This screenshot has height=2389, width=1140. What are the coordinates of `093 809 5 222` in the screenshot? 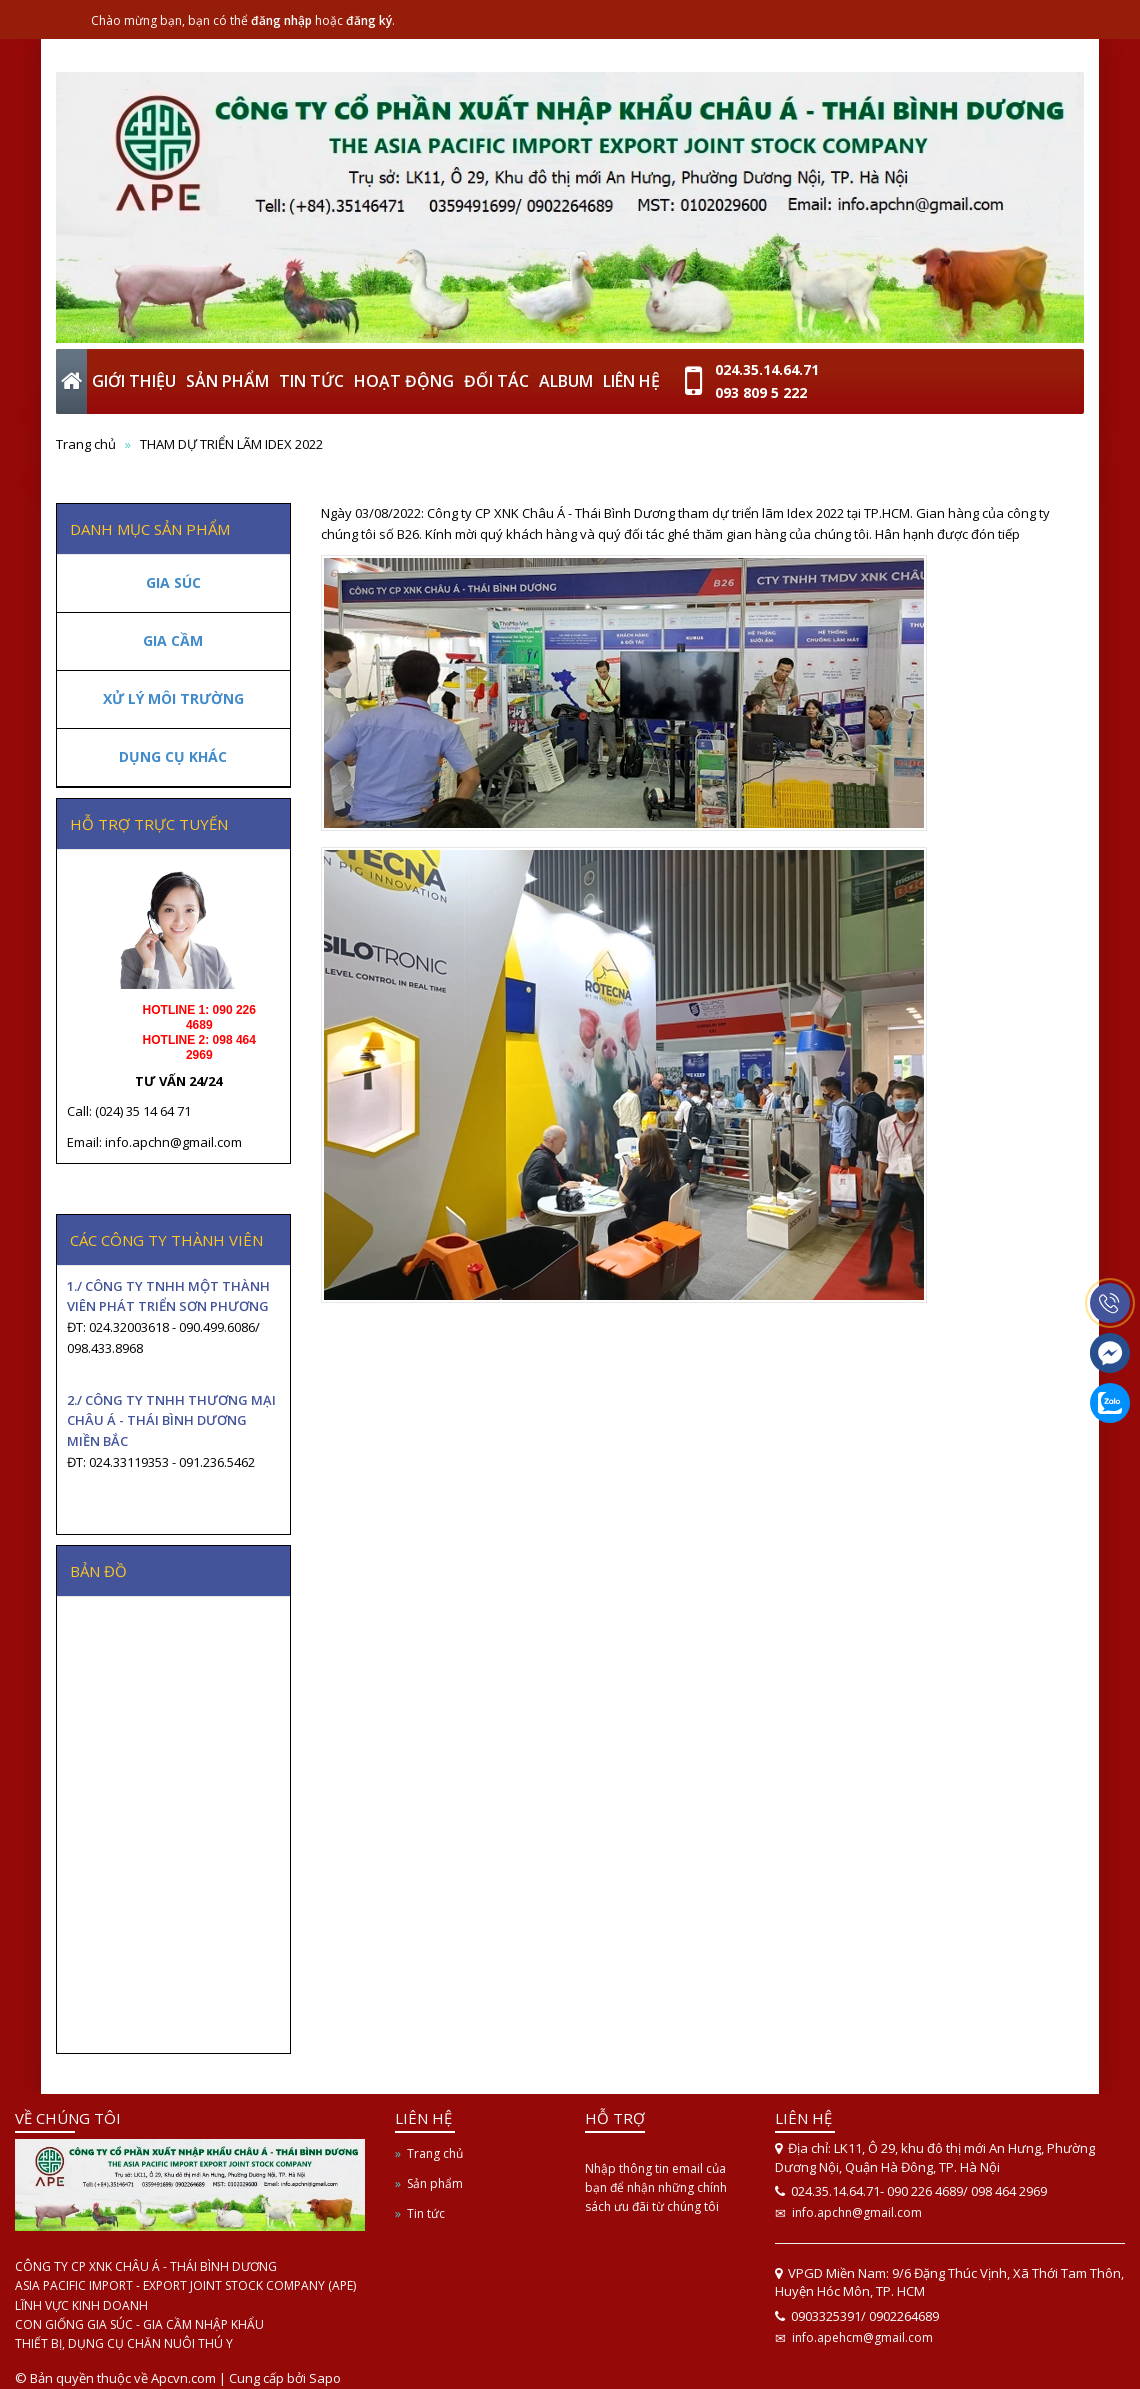 It's located at (761, 392).